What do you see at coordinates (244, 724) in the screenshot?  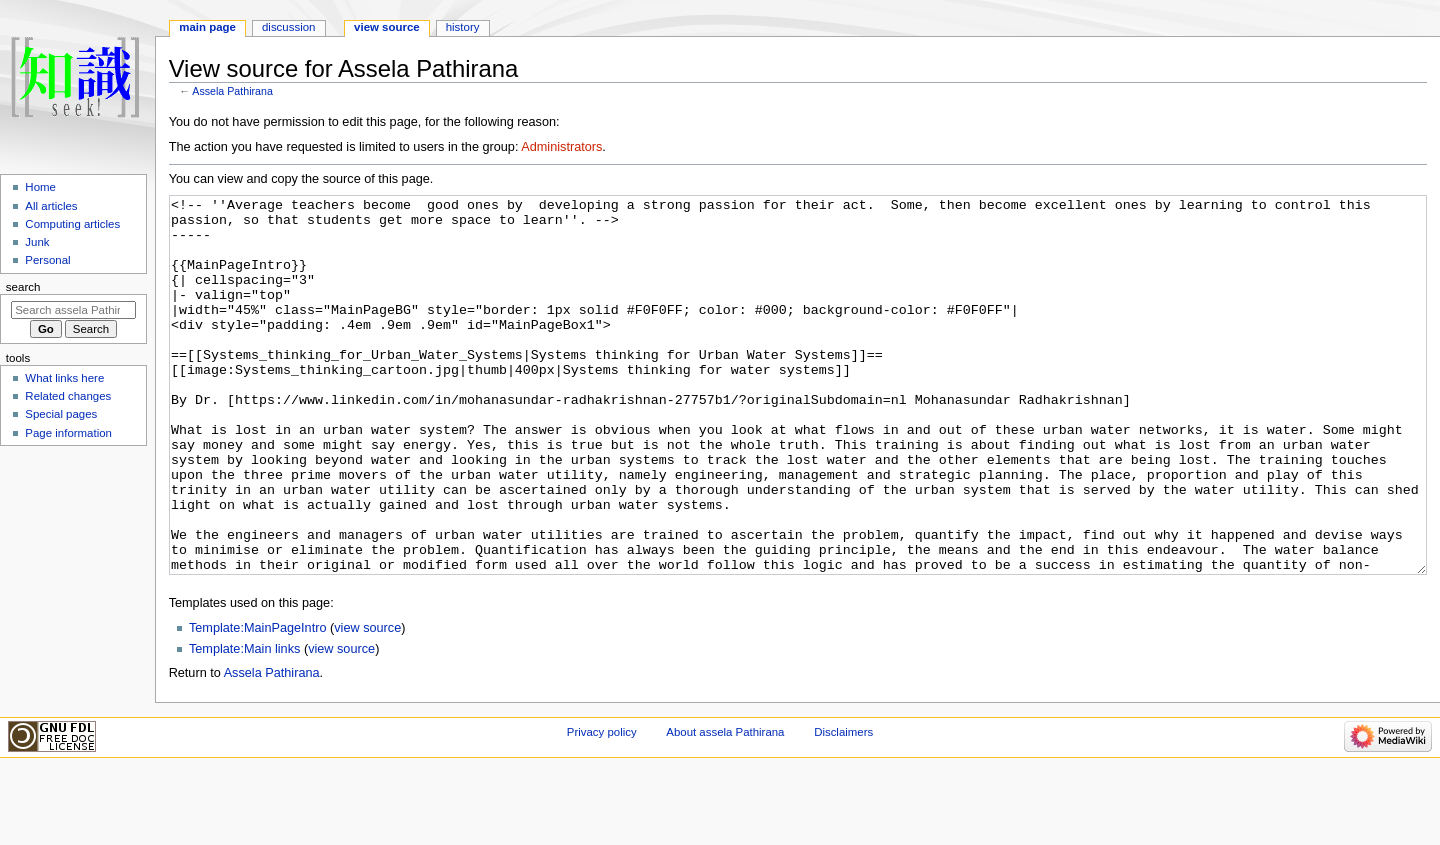 I see `Template:Main links` at bounding box center [244, 724].